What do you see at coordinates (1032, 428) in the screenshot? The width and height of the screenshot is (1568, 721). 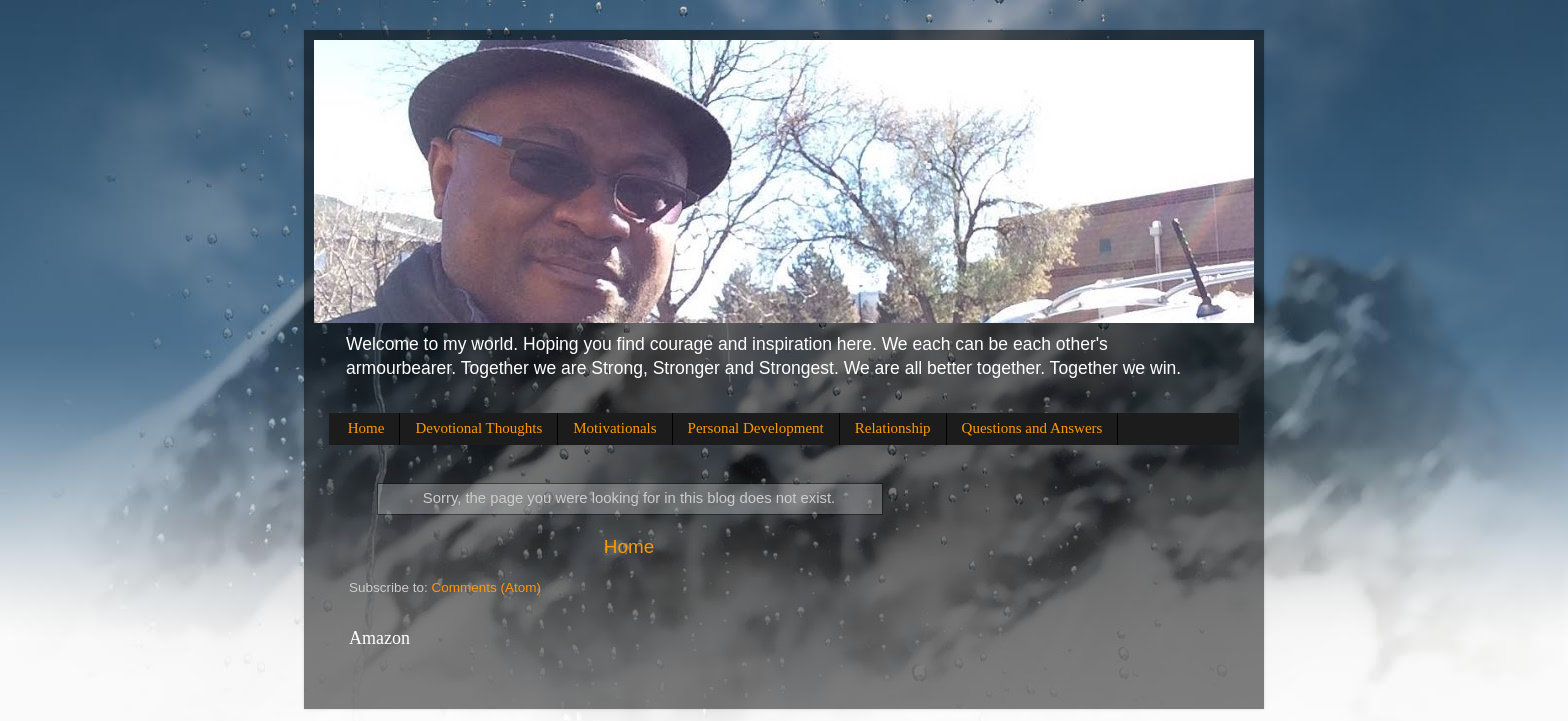 I see `Questions and Answers` at bounding box center [1032, 428].